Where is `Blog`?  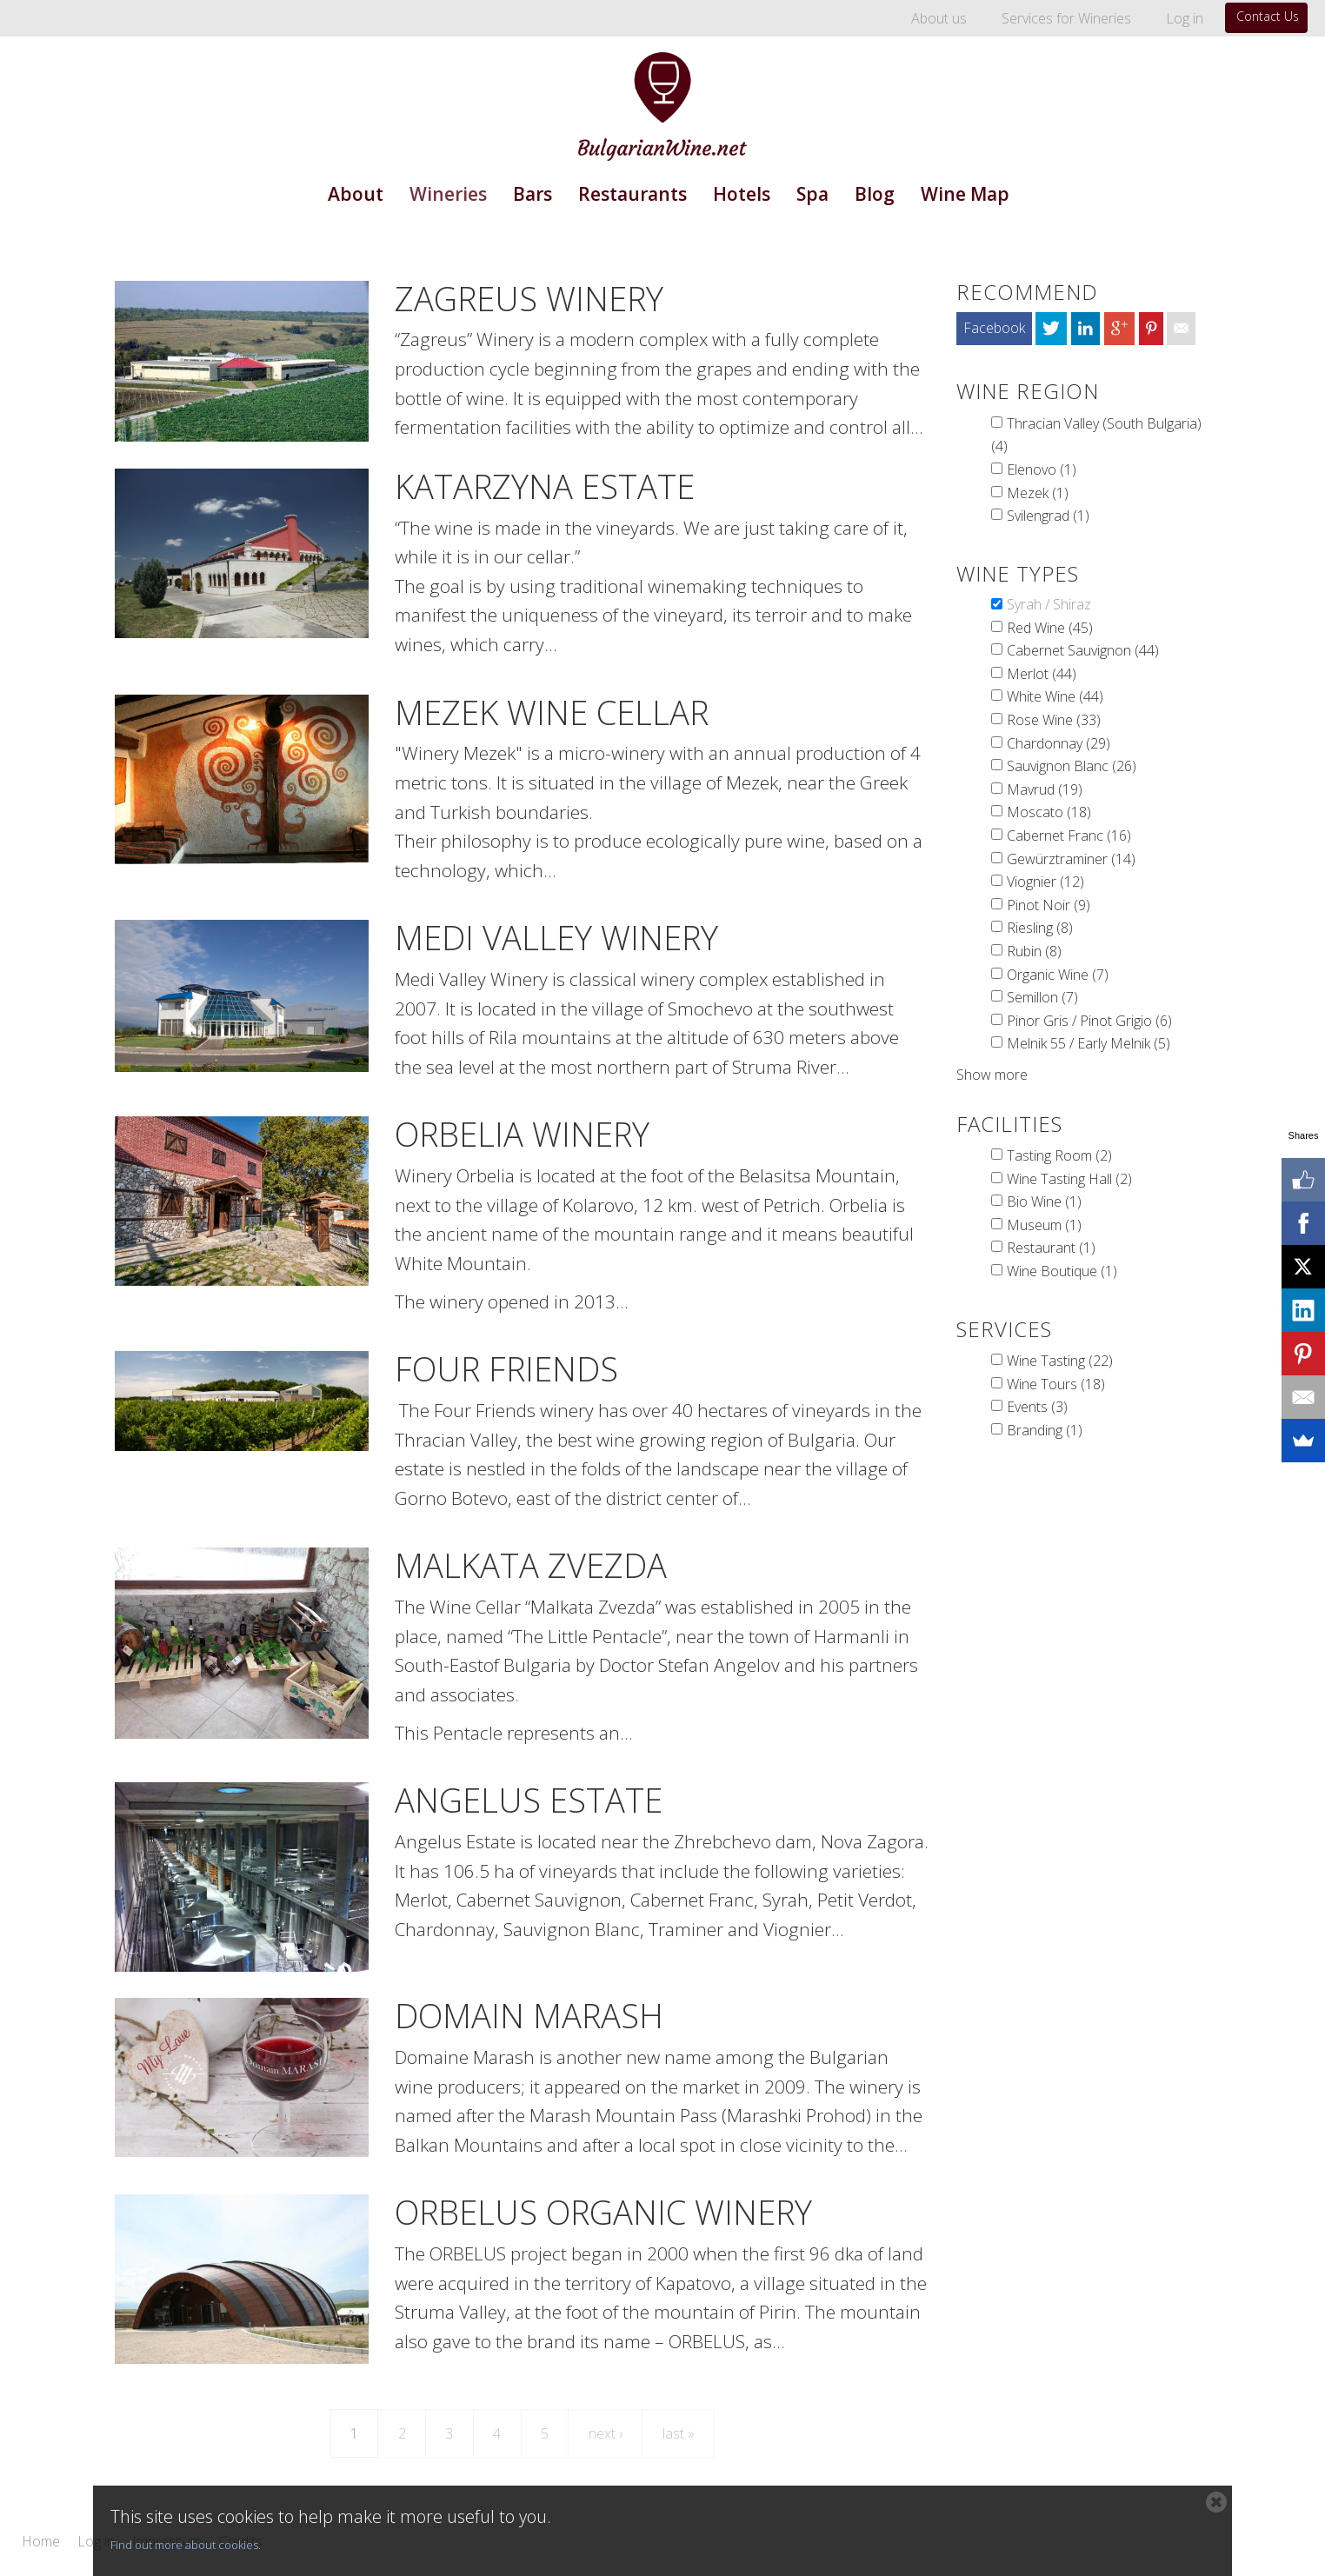 Blog is located at coordinates (875, 194).